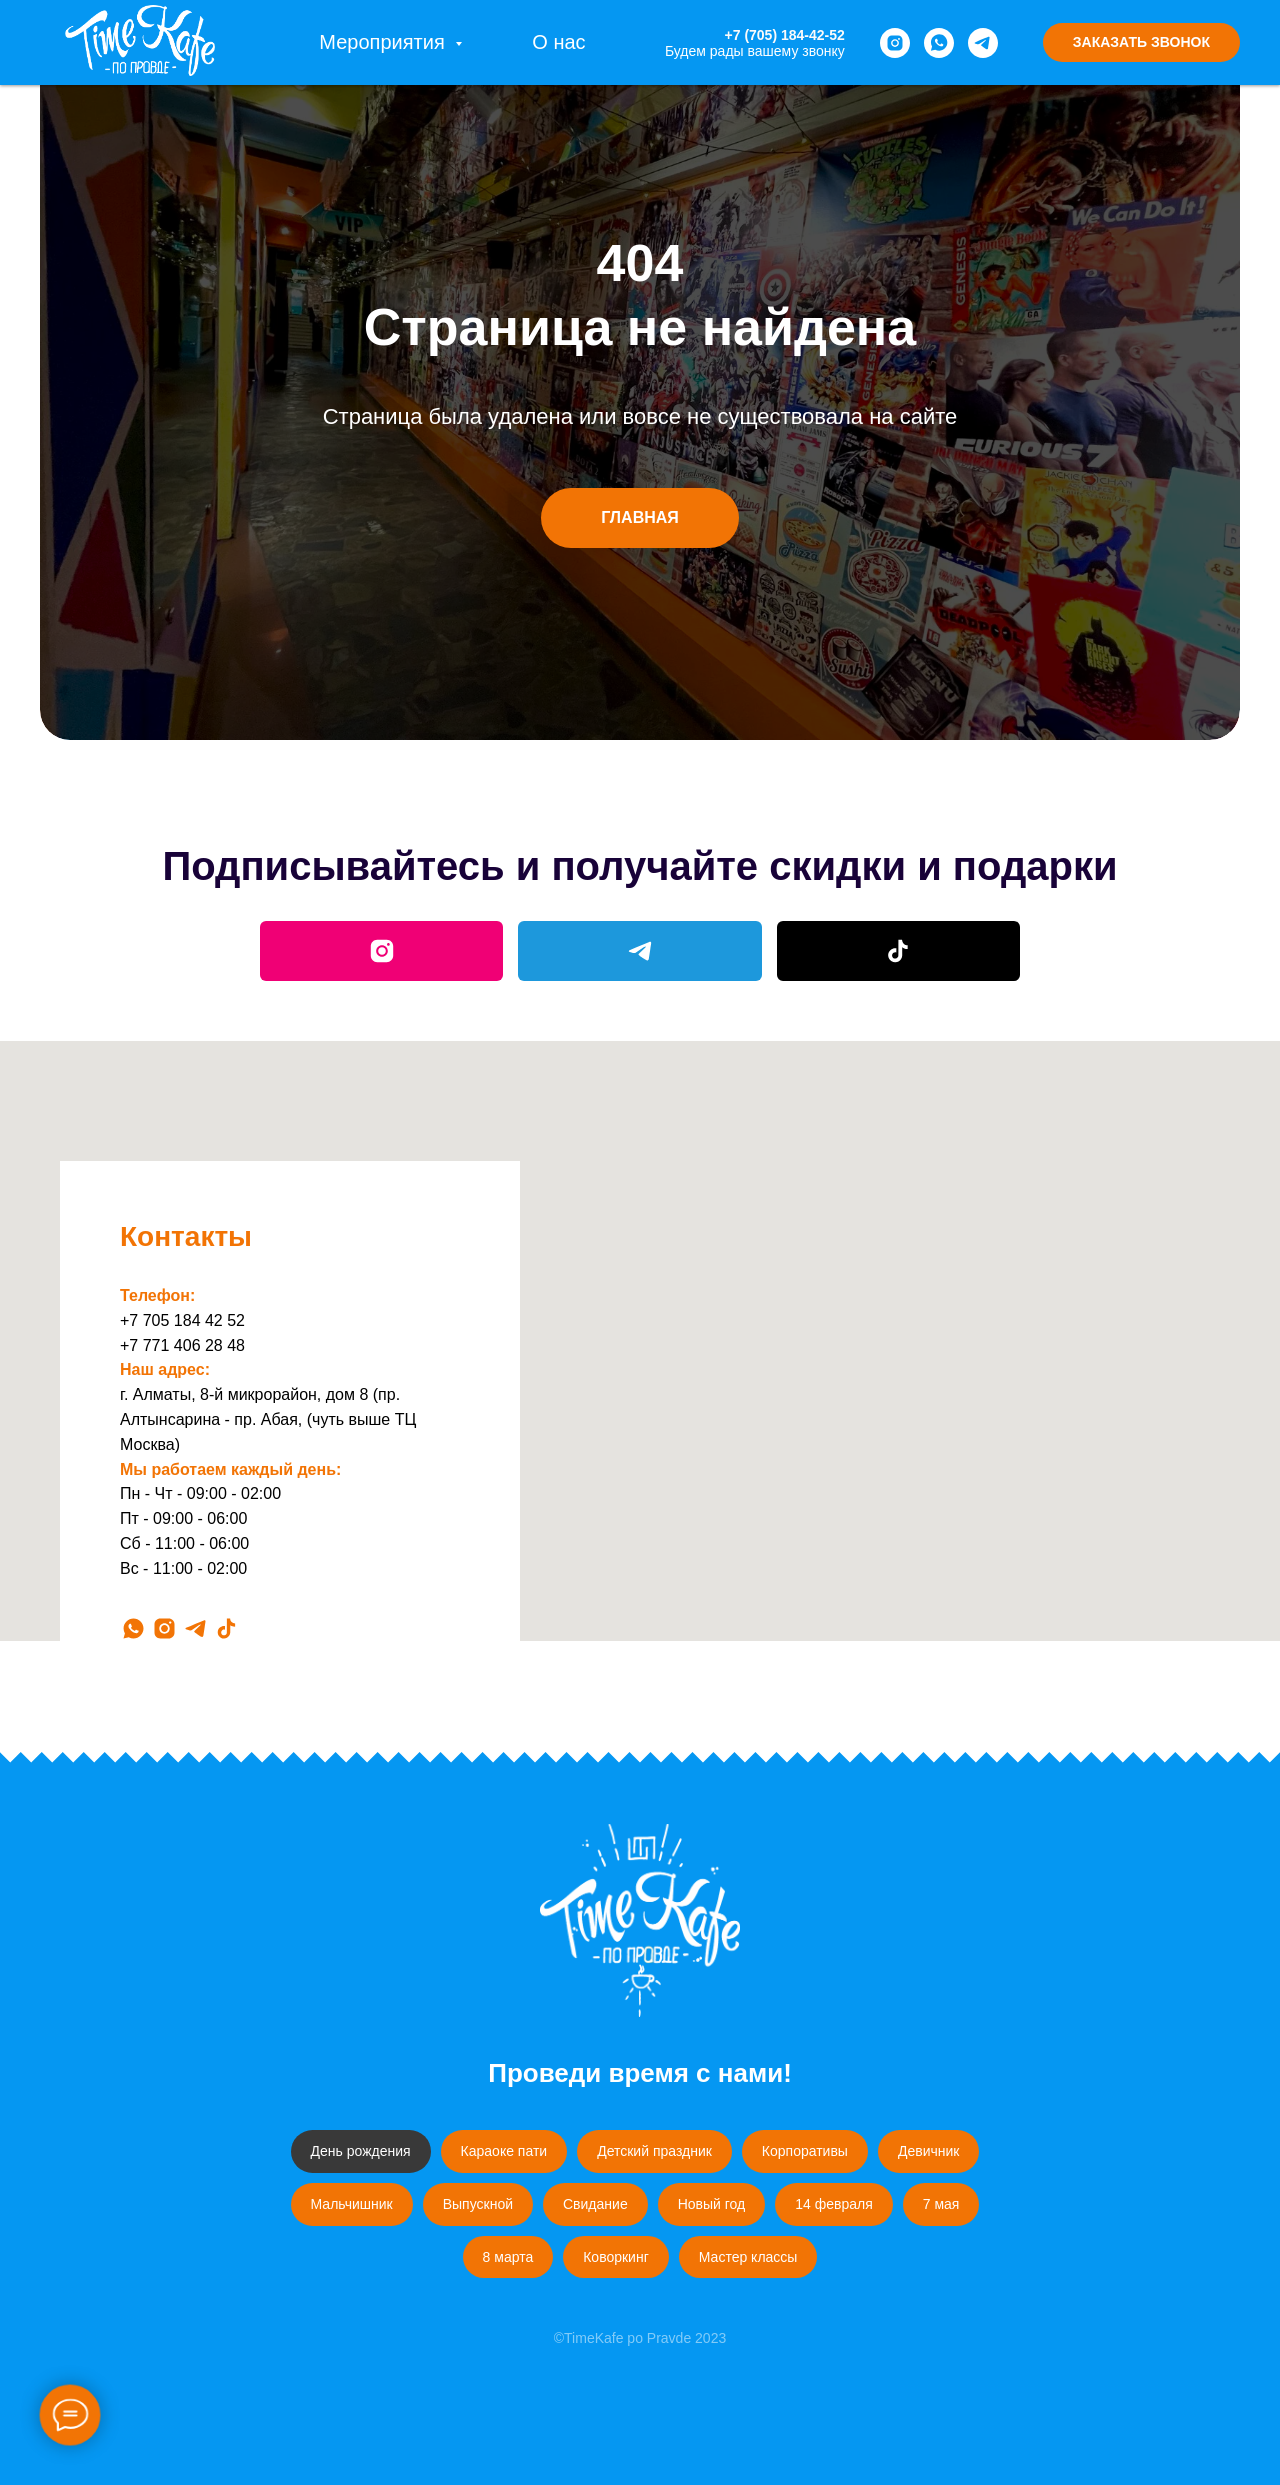 The image size is (1280, 2485). I want to click on День рождения, so click(361, 2151).